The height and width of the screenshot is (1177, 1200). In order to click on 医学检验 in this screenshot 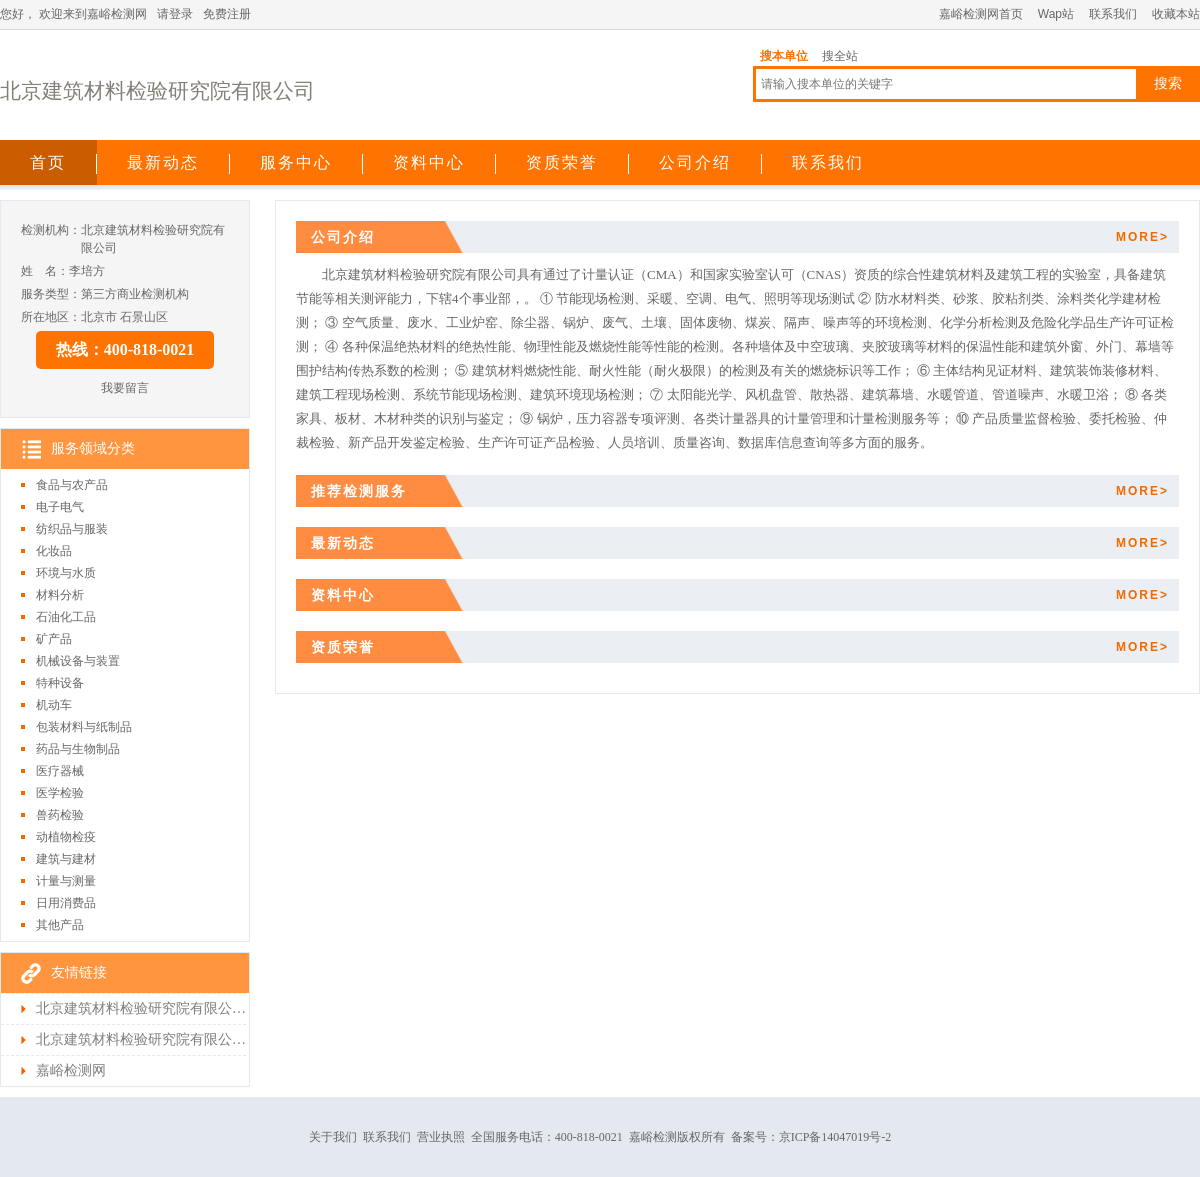, I will do `click(60, 793)`.